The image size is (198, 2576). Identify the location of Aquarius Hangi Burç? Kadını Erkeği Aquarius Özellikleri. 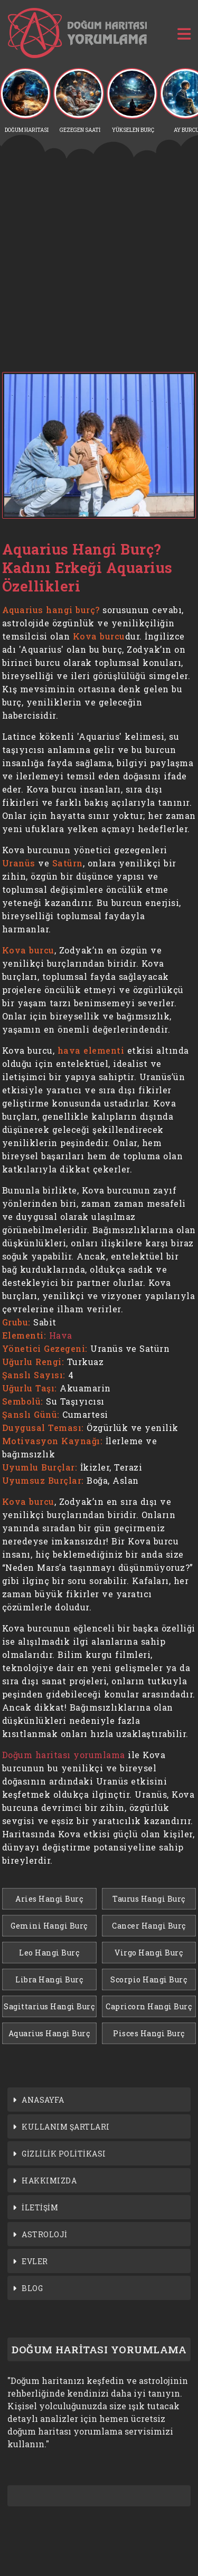
(87, 567).